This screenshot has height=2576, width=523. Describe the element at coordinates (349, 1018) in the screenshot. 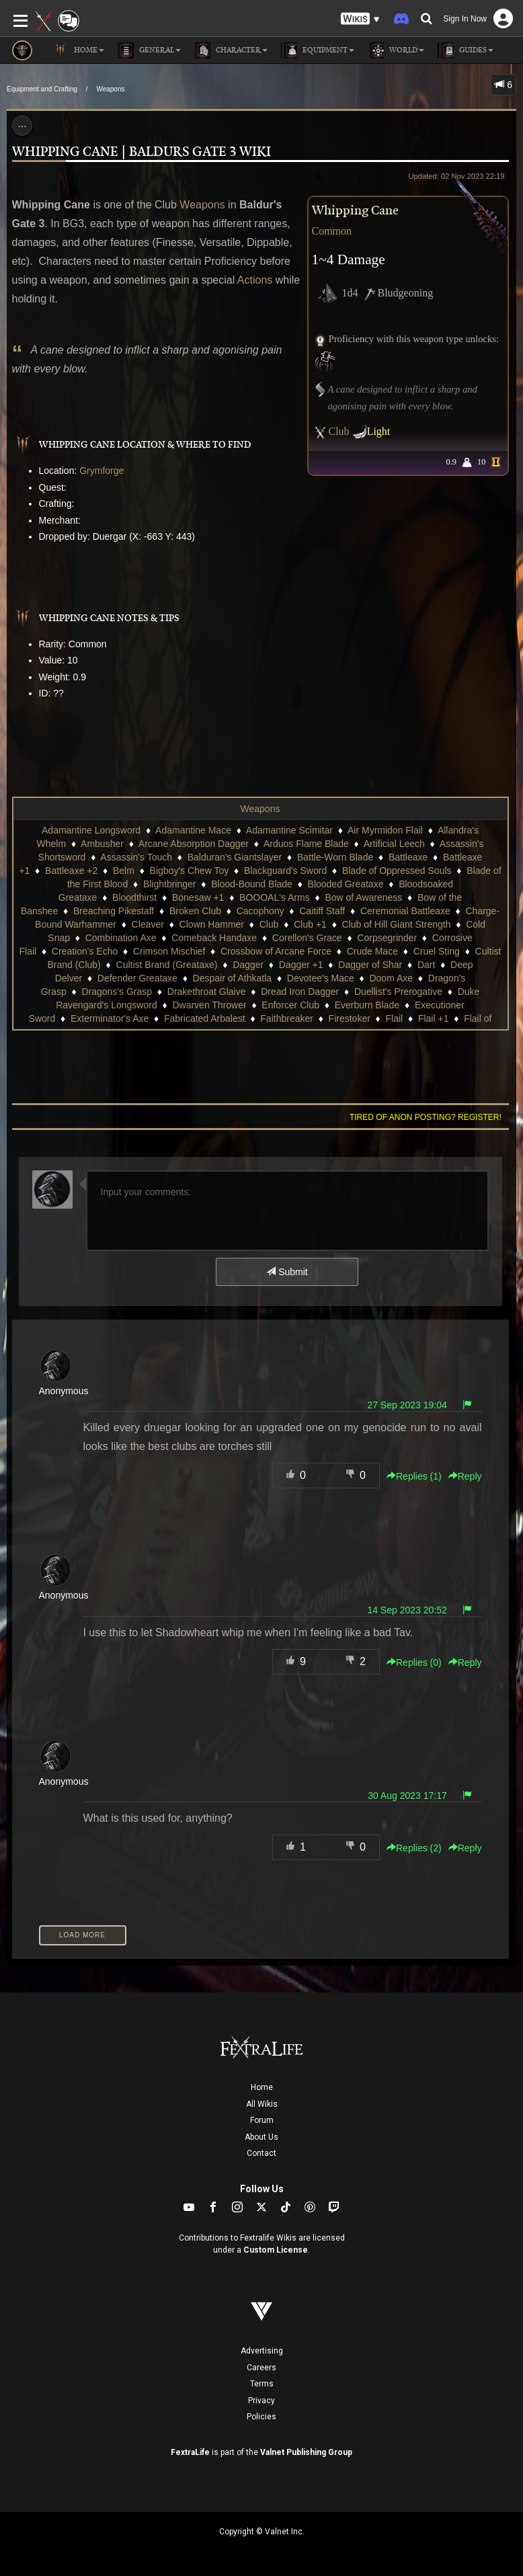

I see `Firestoker` at that location.